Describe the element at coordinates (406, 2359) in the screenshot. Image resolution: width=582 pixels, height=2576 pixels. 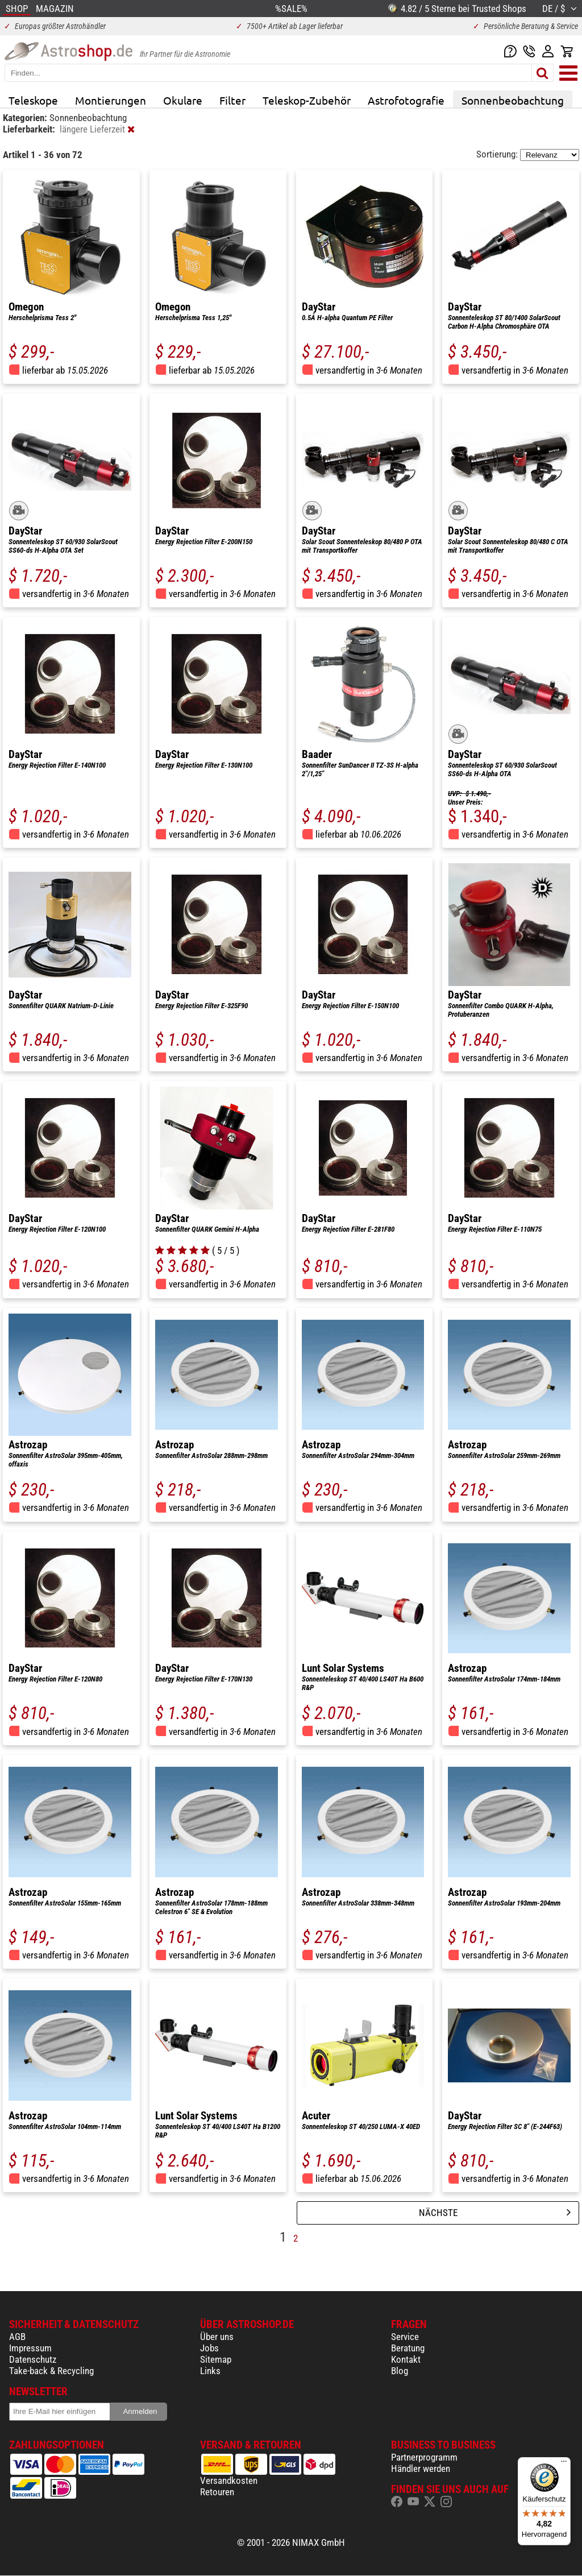
I see `Kontakt` at that location.